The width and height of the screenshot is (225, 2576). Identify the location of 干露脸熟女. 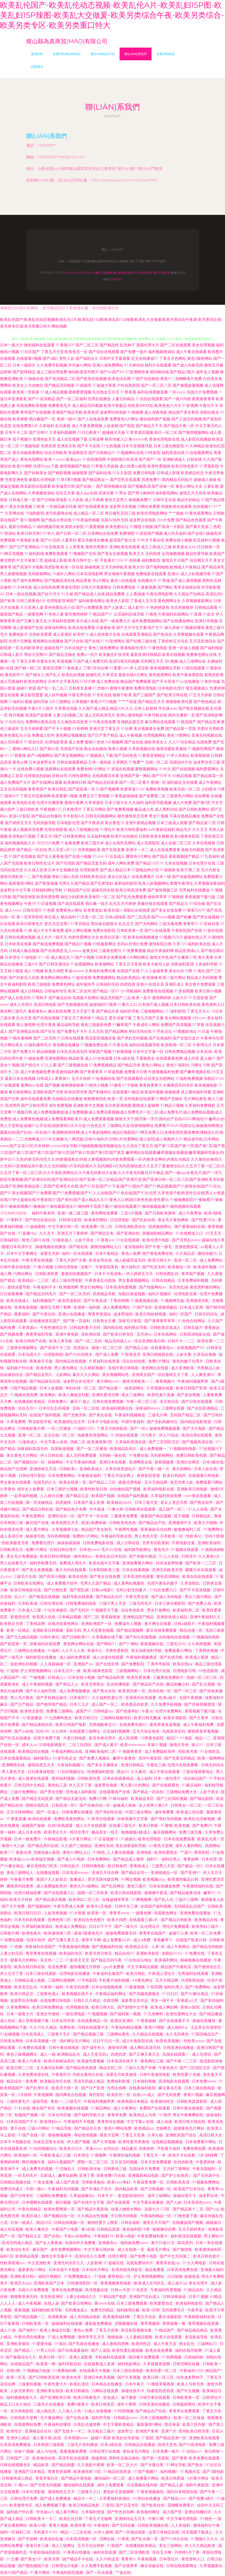
(145, 1058).